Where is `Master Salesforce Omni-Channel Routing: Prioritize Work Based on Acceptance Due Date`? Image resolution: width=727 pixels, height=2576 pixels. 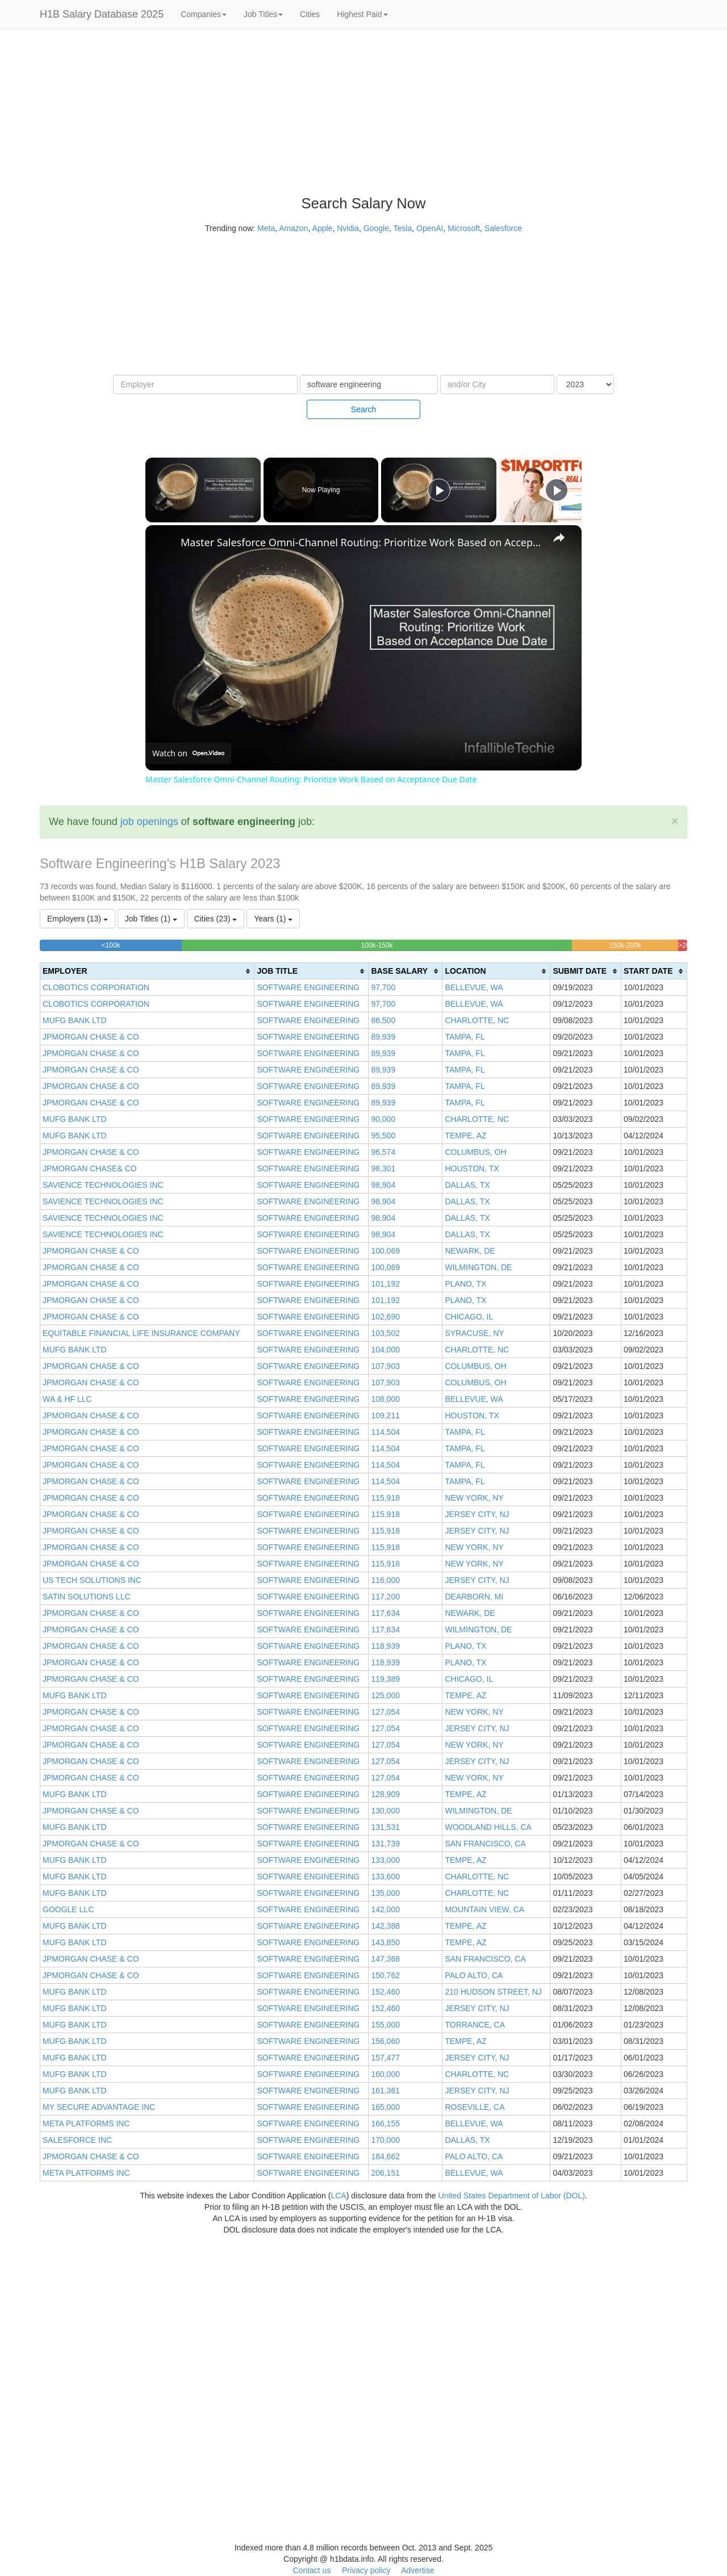 Master Salesforce Omni-Channel Routing: Prioritize Work Based on Acceptance Due Date is located at coordinates (362, 542).